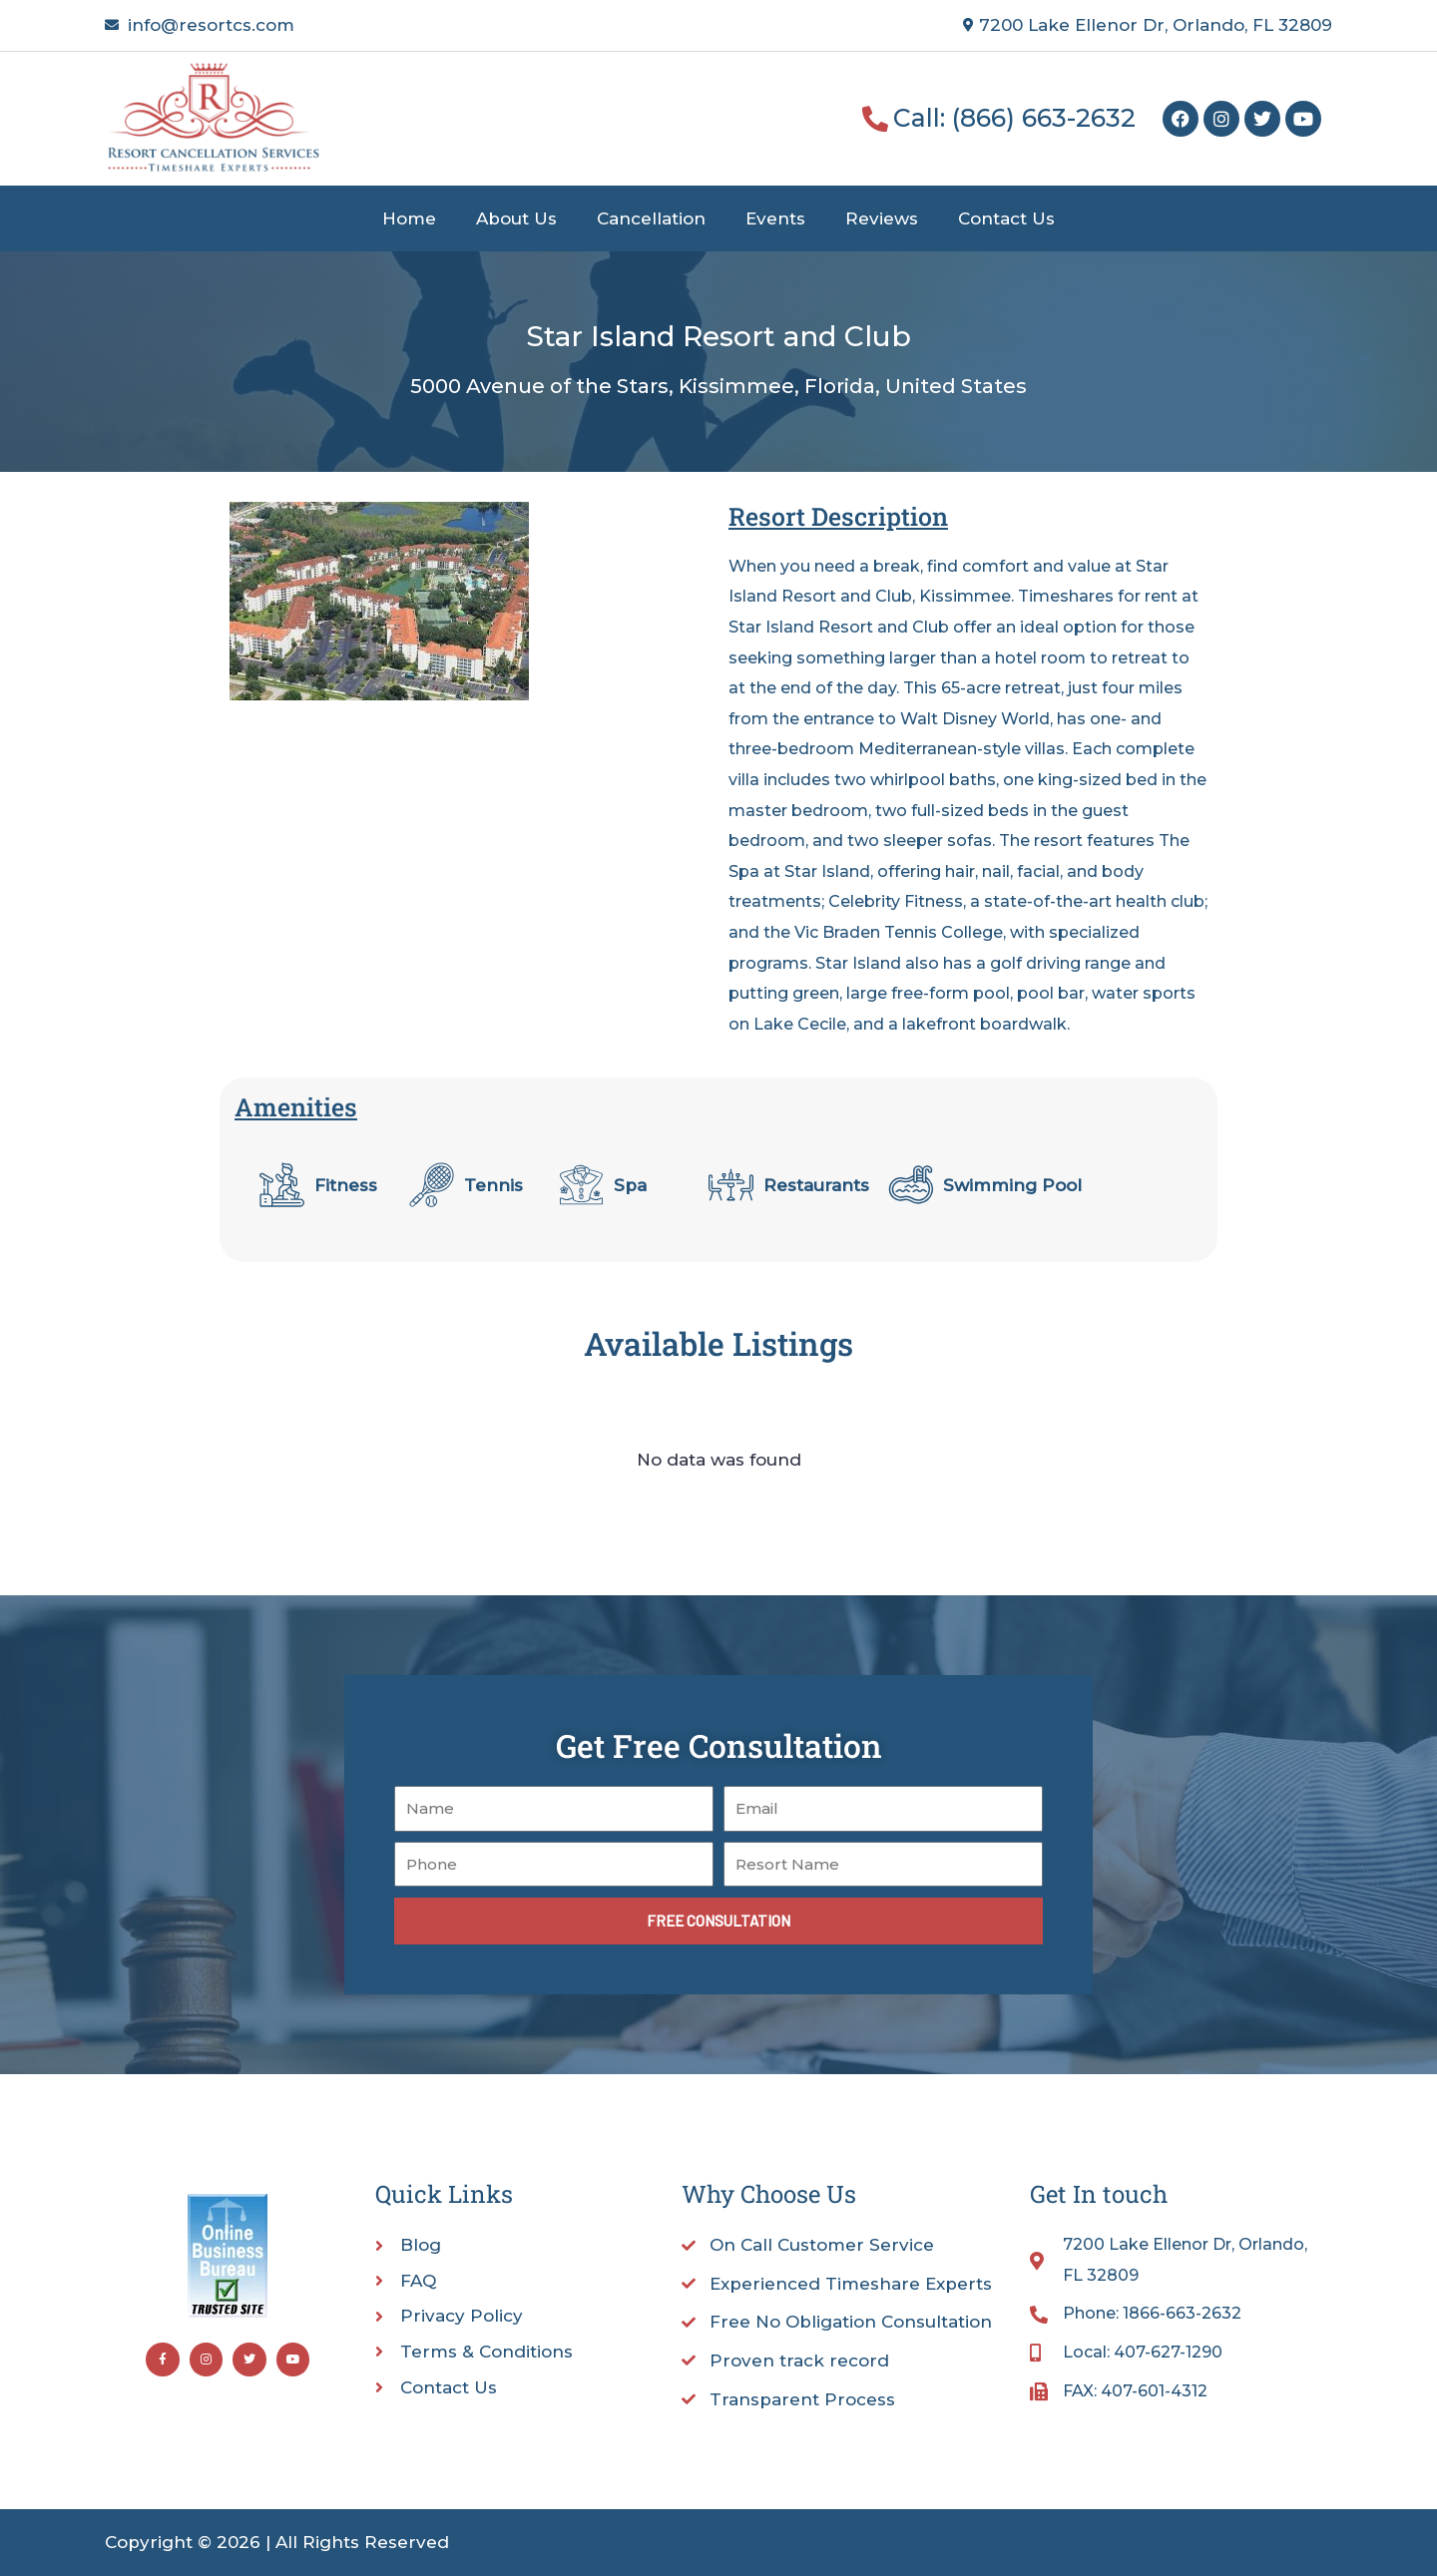 This screenshot has height=2576, width=1437. What do you see at coordinates (409, 218) in the screenshot?
I see `Home` at bounding box center [409, 218].